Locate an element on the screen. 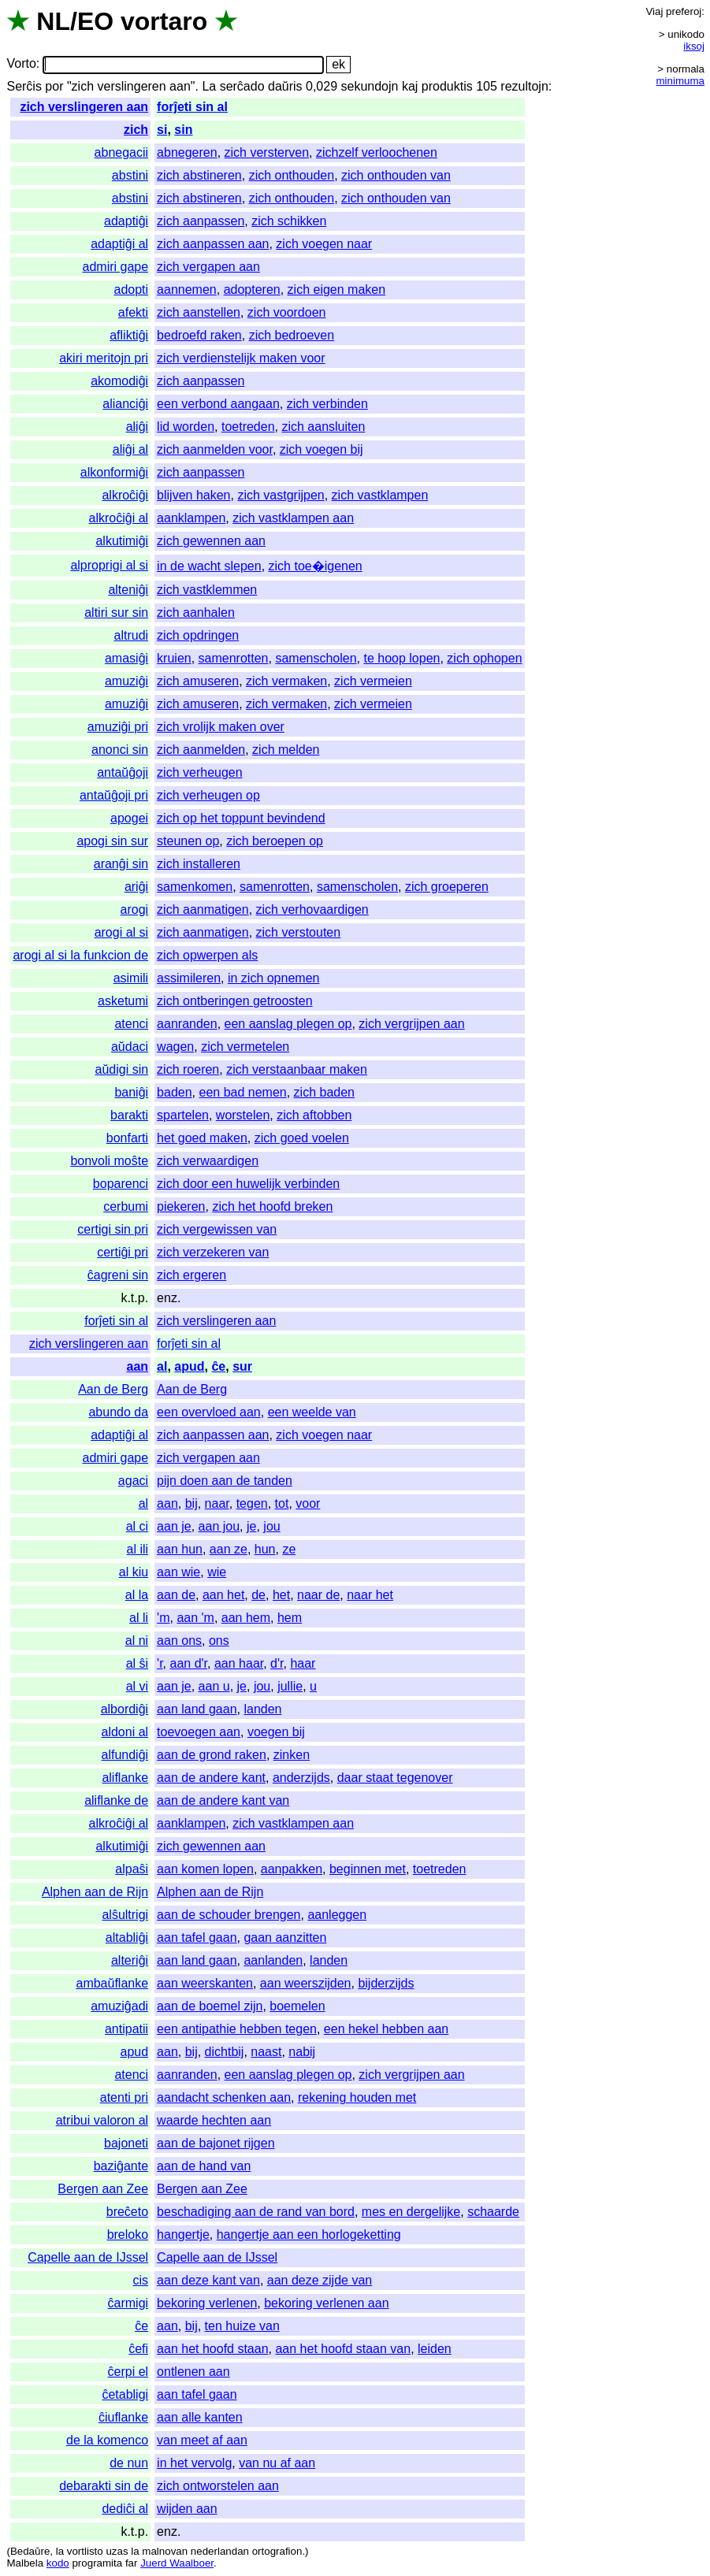 The image size is (710, 2576). ĉefi is located at coordinates (138, 2348).